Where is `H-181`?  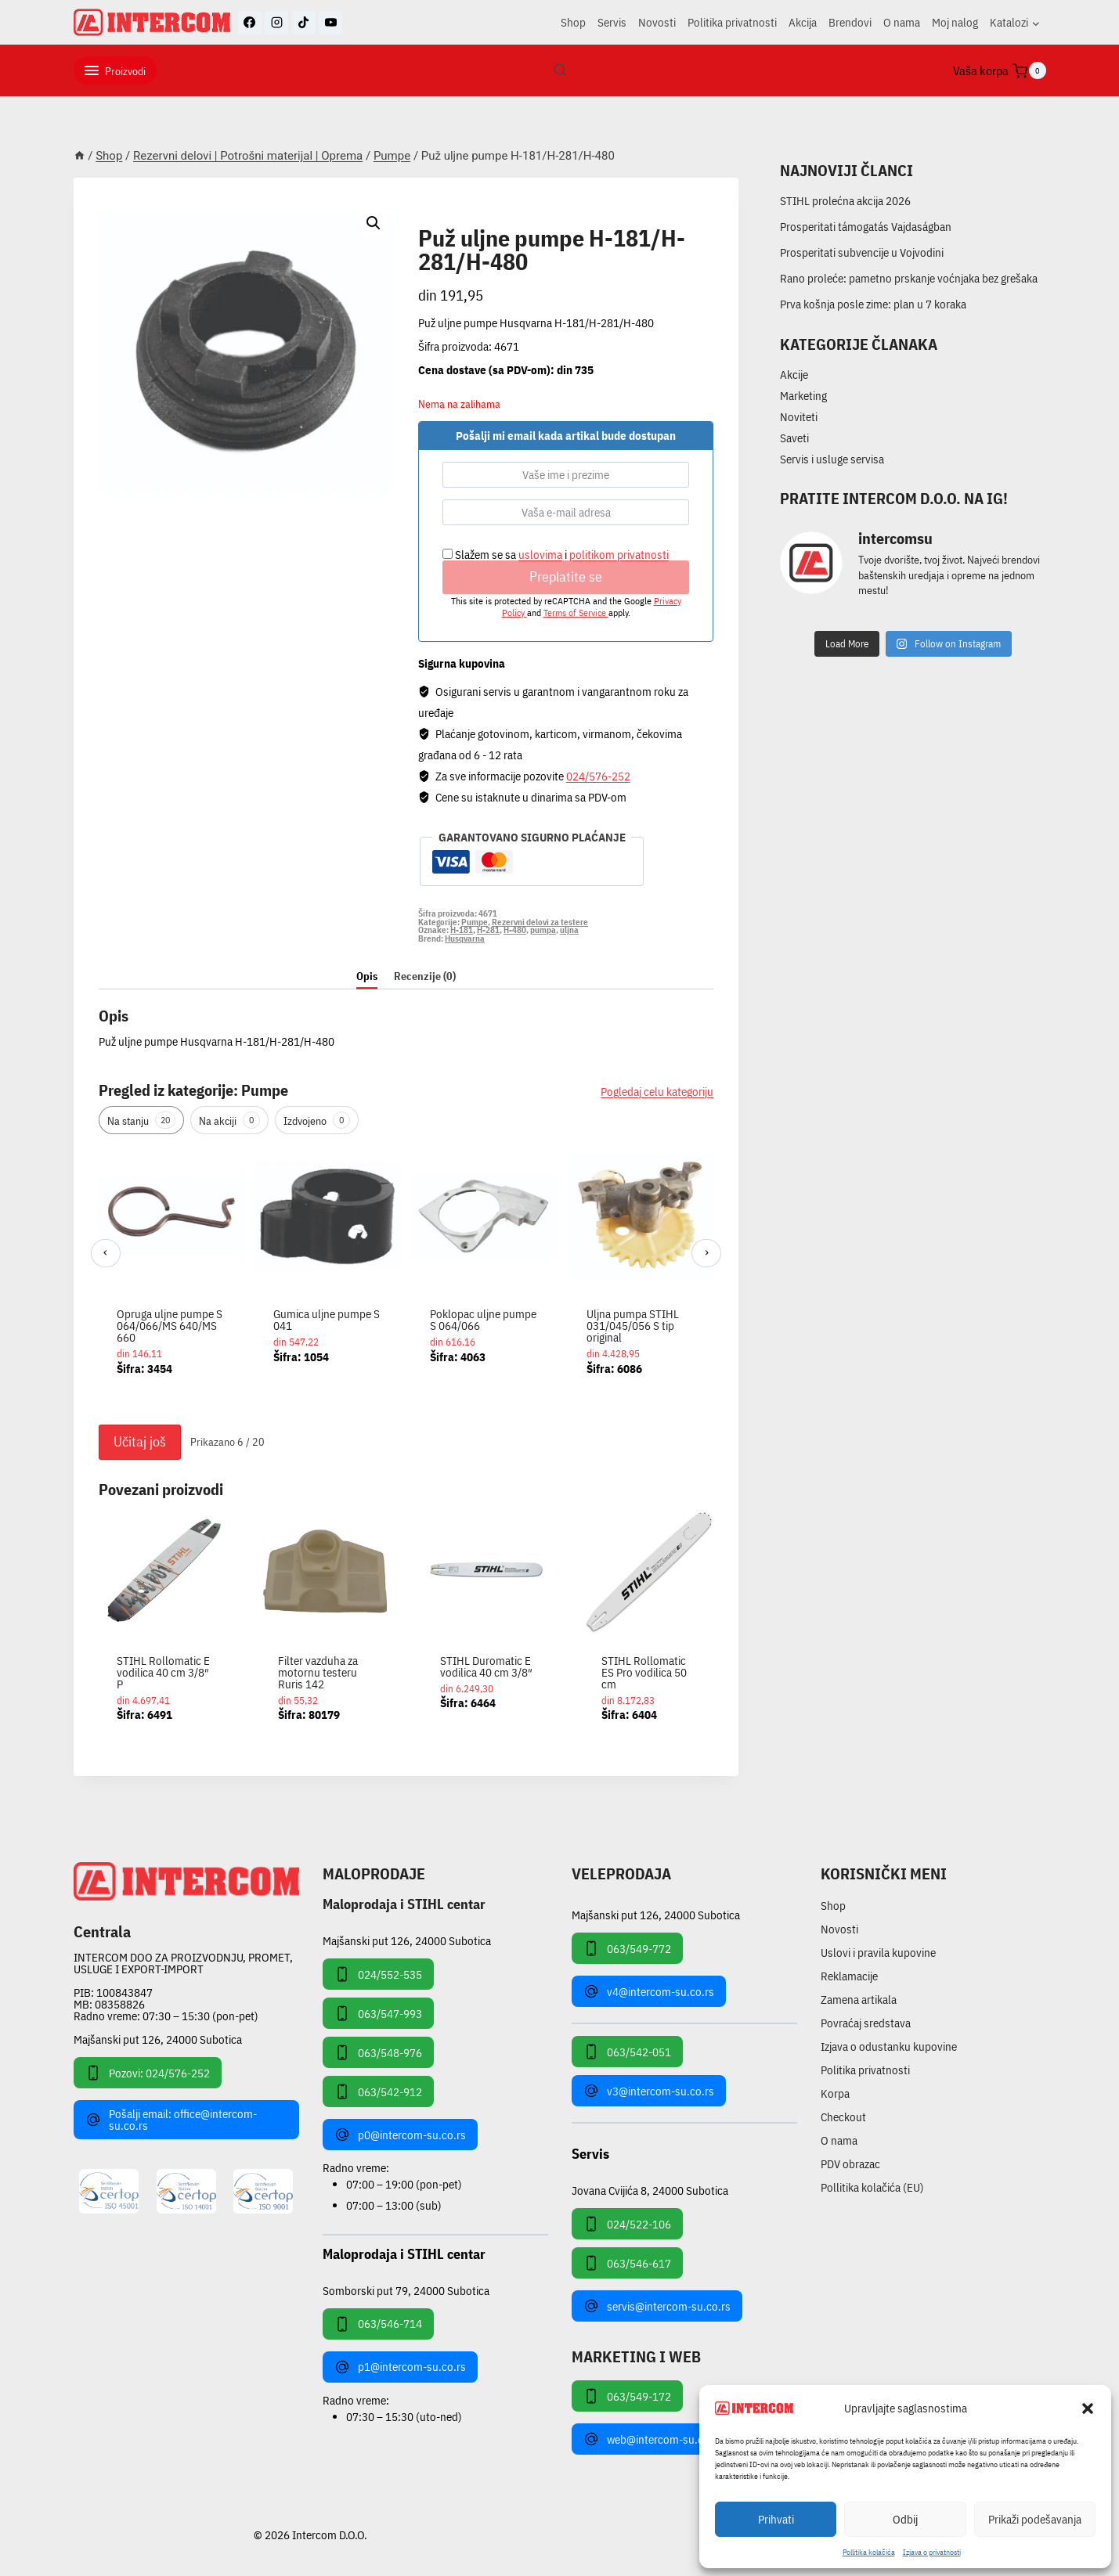
H-181 is located at coordinates (461, 929).